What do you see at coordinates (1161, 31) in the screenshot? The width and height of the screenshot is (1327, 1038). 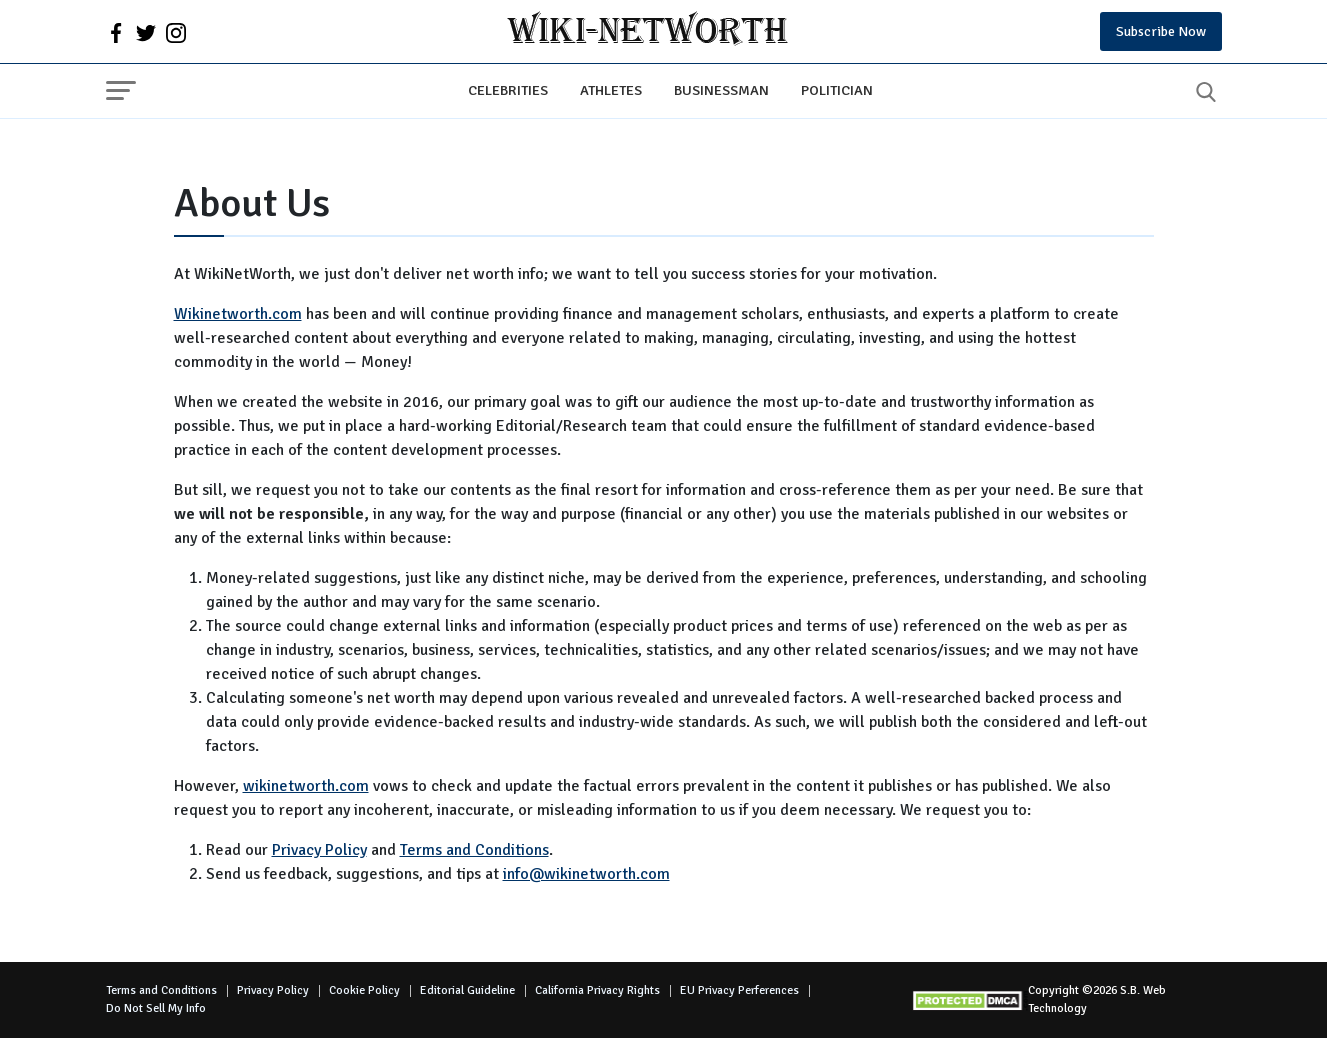 I see `Subscribe Now` at bounding box center [1161, 31].